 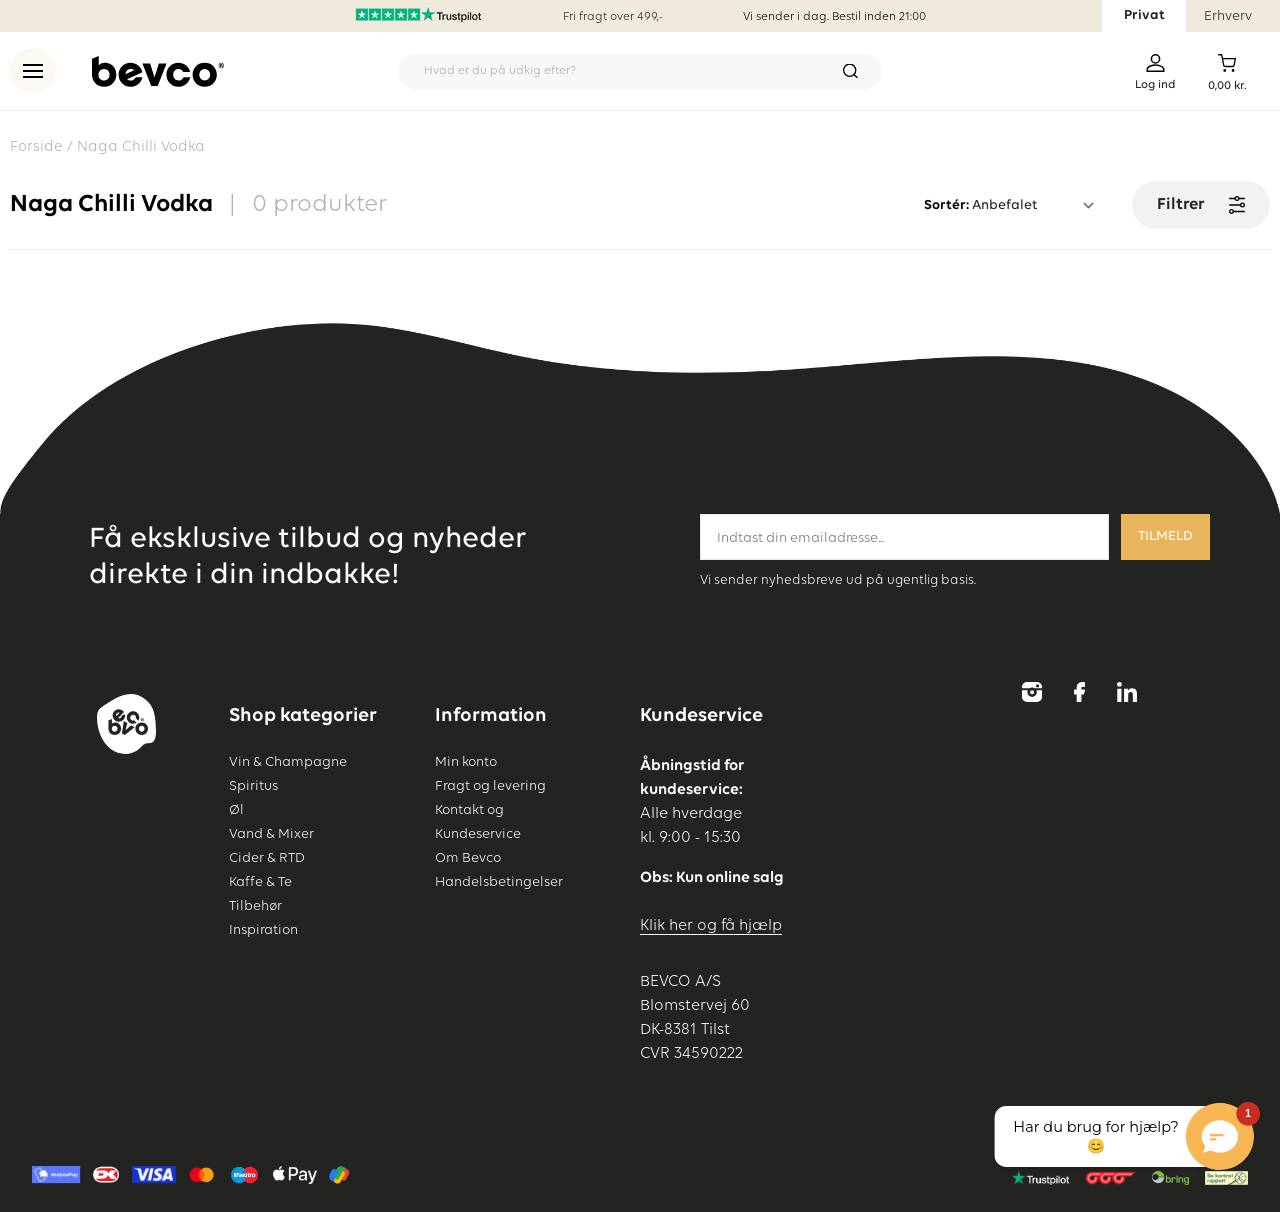 What do you see at coordinates (613, 17) in the screenshot?
I see `Fri fragt over 499,-` at bounding box center [613, 17].